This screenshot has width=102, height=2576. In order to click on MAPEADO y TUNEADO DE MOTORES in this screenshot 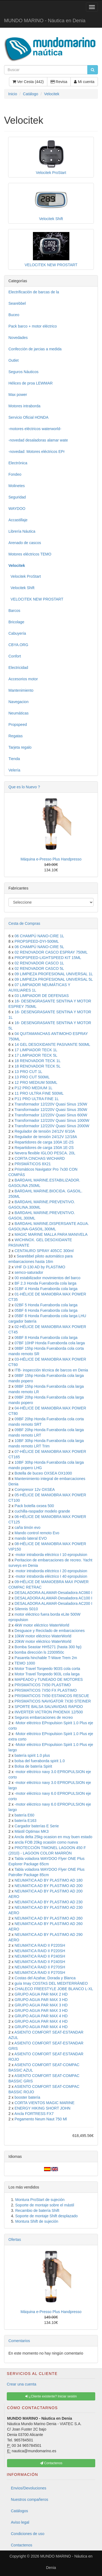, I will do `click(49, 1679)`.